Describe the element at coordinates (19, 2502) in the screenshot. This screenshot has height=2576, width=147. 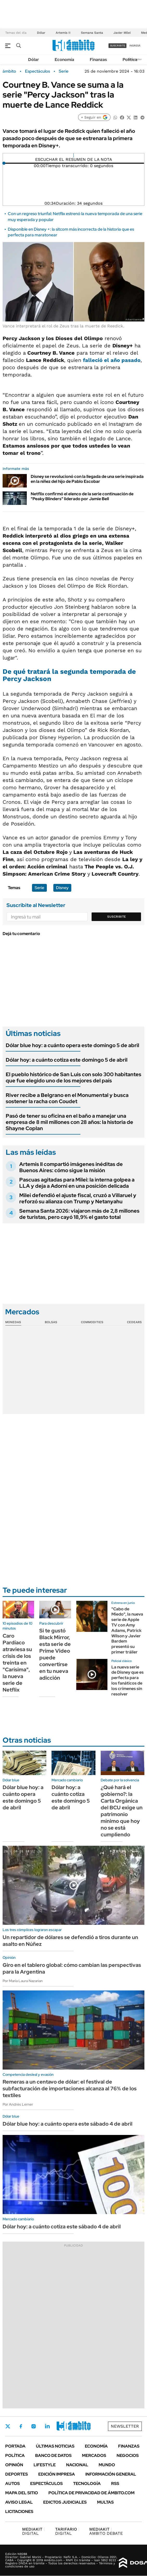
I see `AVISO LEGAL` at that location.